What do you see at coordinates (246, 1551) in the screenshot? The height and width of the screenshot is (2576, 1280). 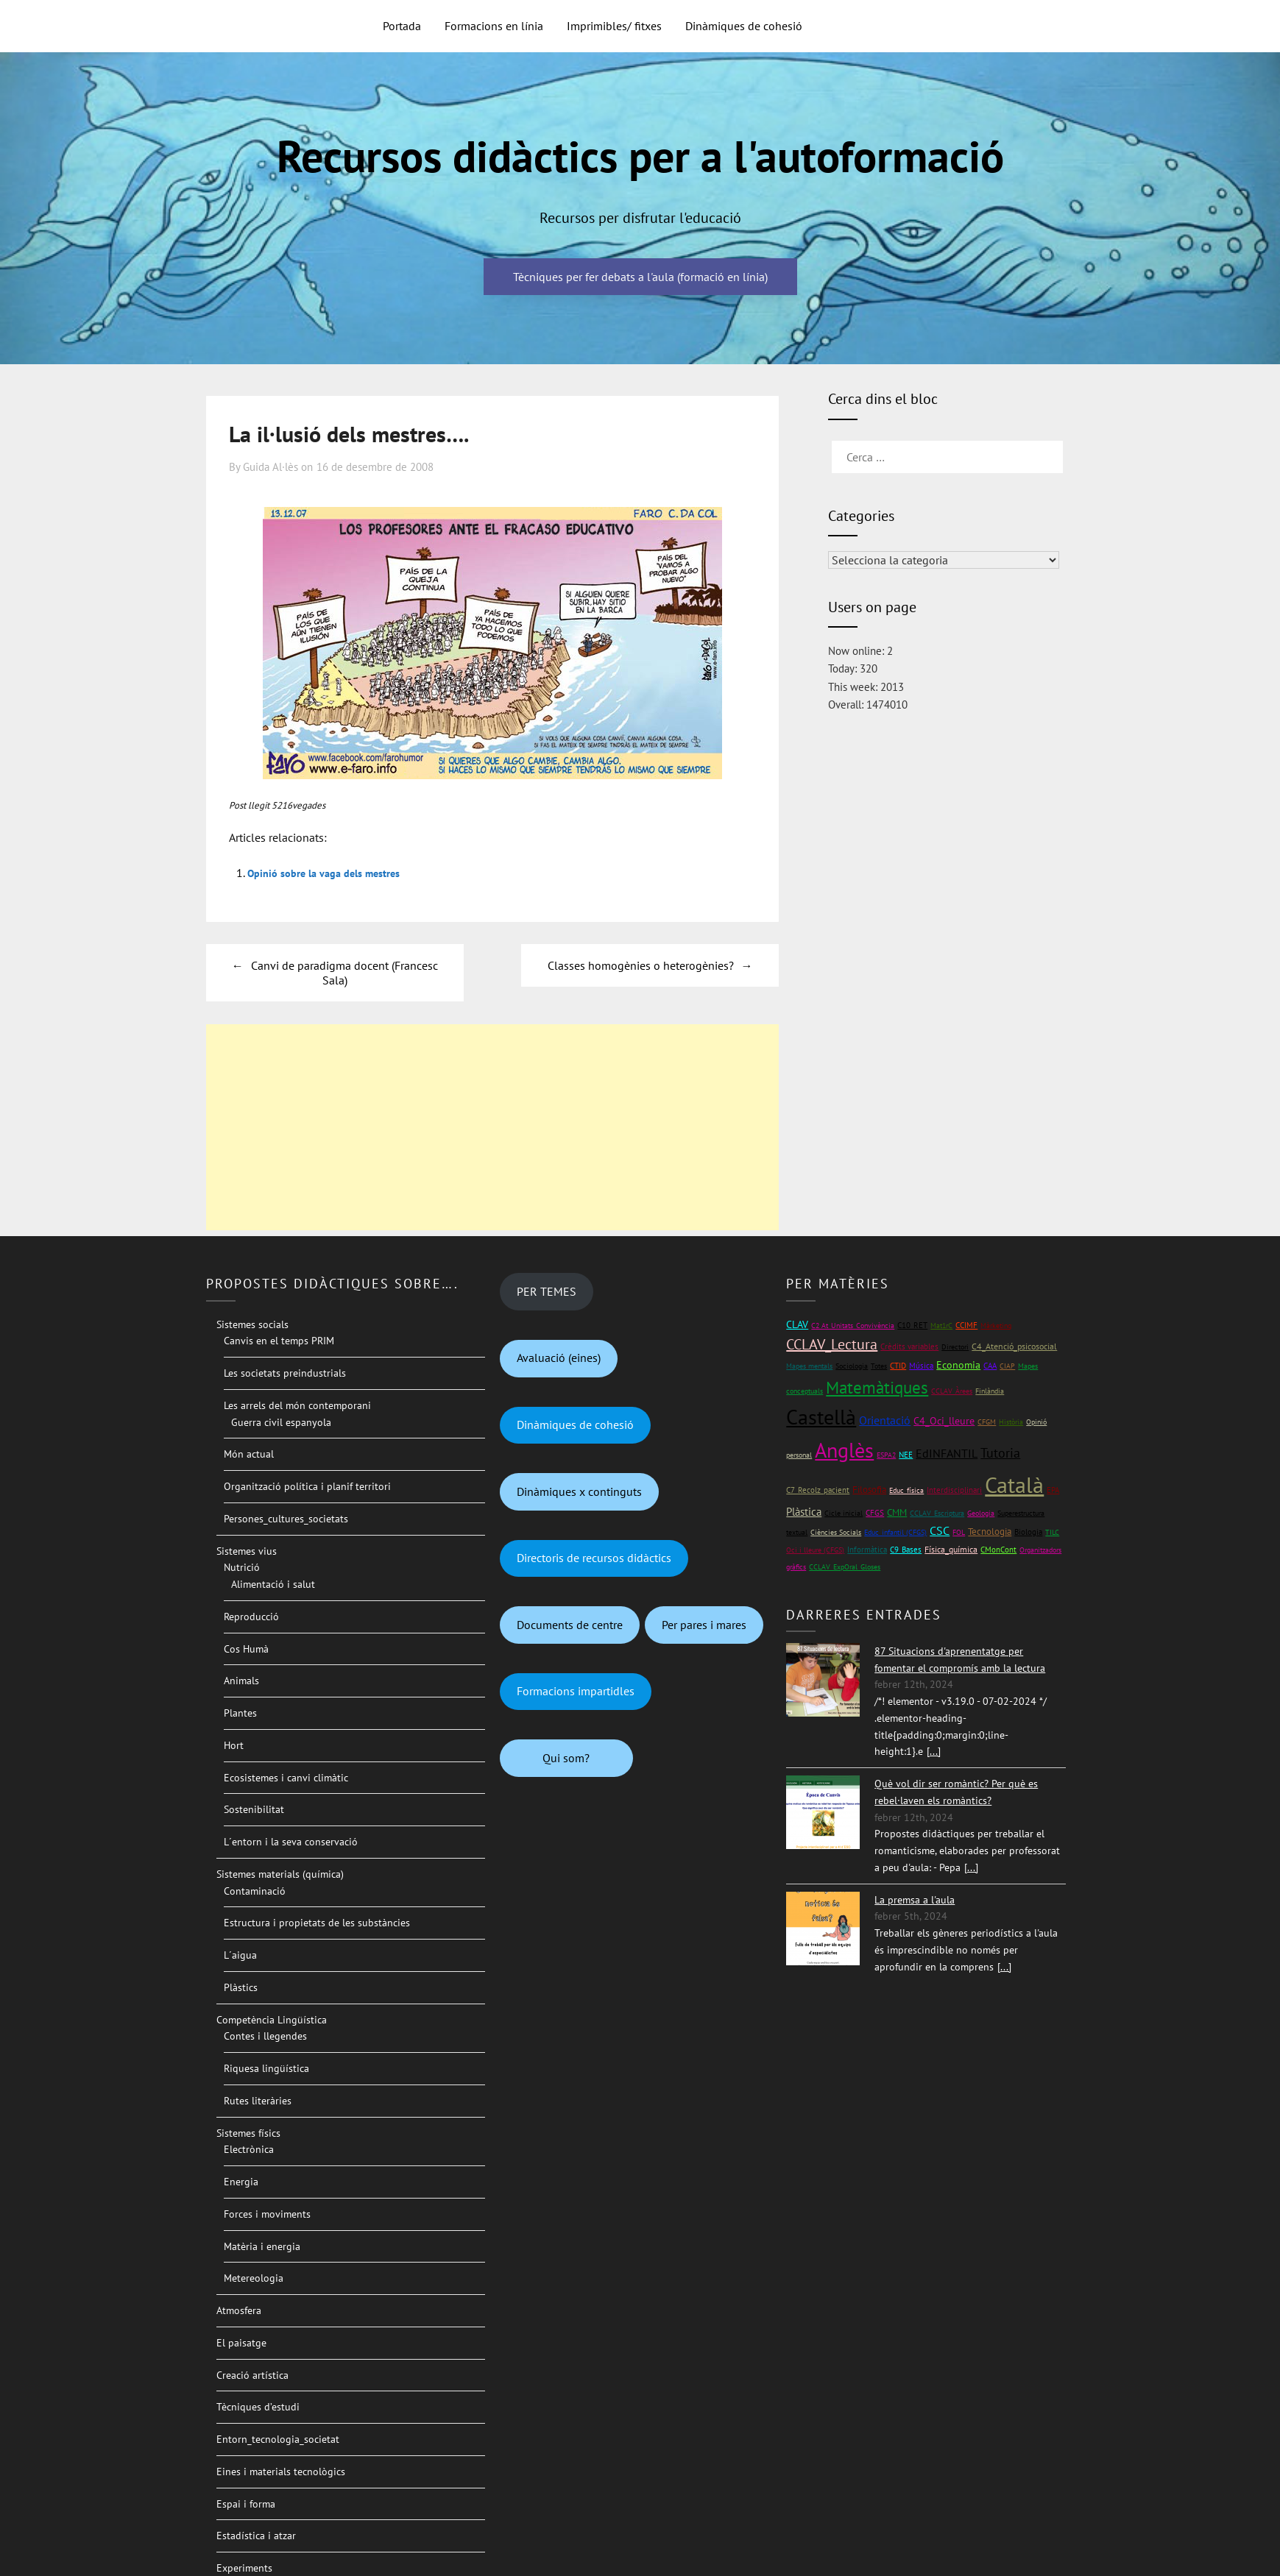 I see `Sistemes vius` at bounding box center [246, 1551].